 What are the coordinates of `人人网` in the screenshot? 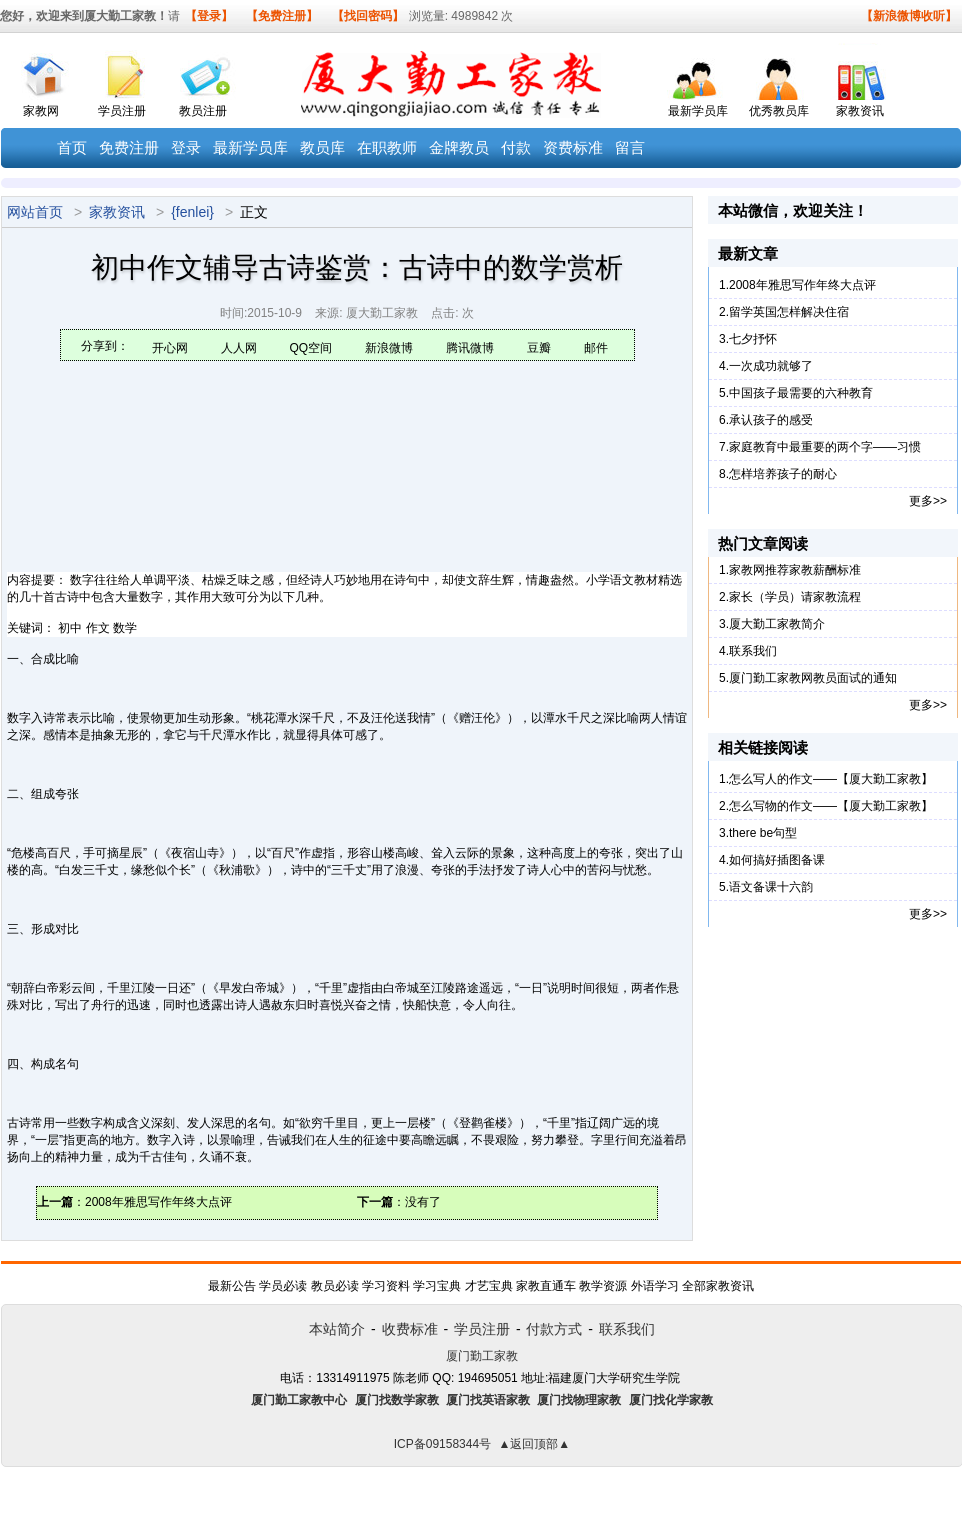 It's located at (239, 348).